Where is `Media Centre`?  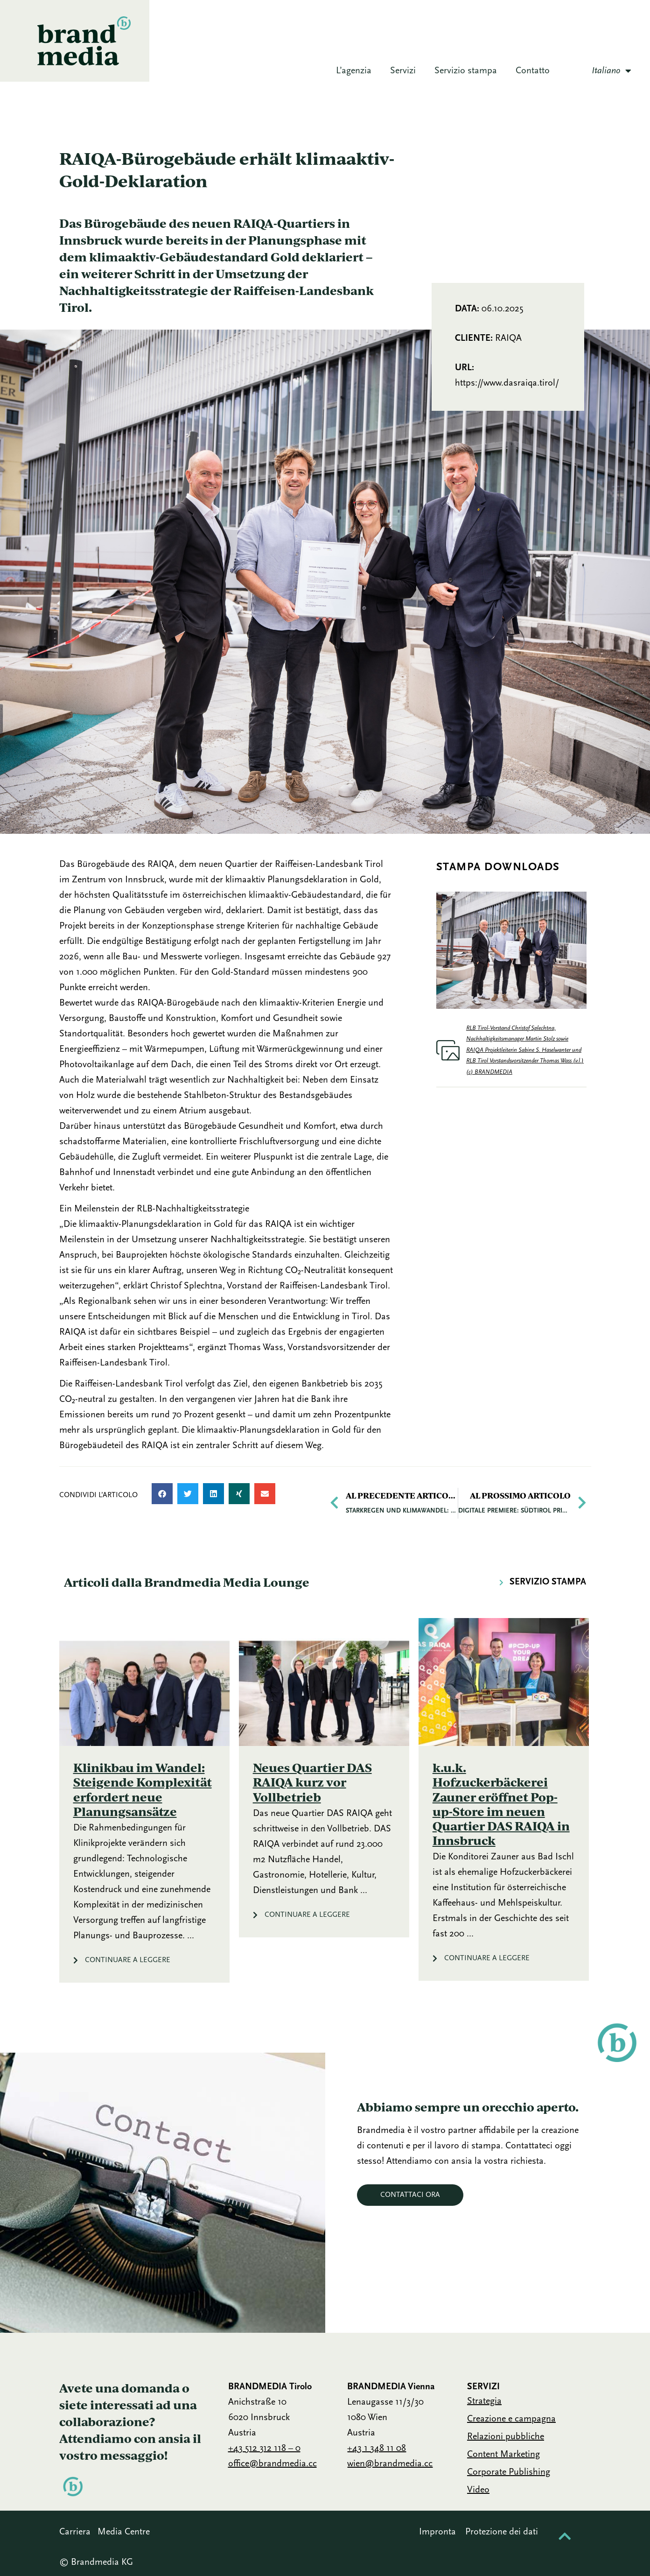 Media Centre is located at coordinates (124, 2532).